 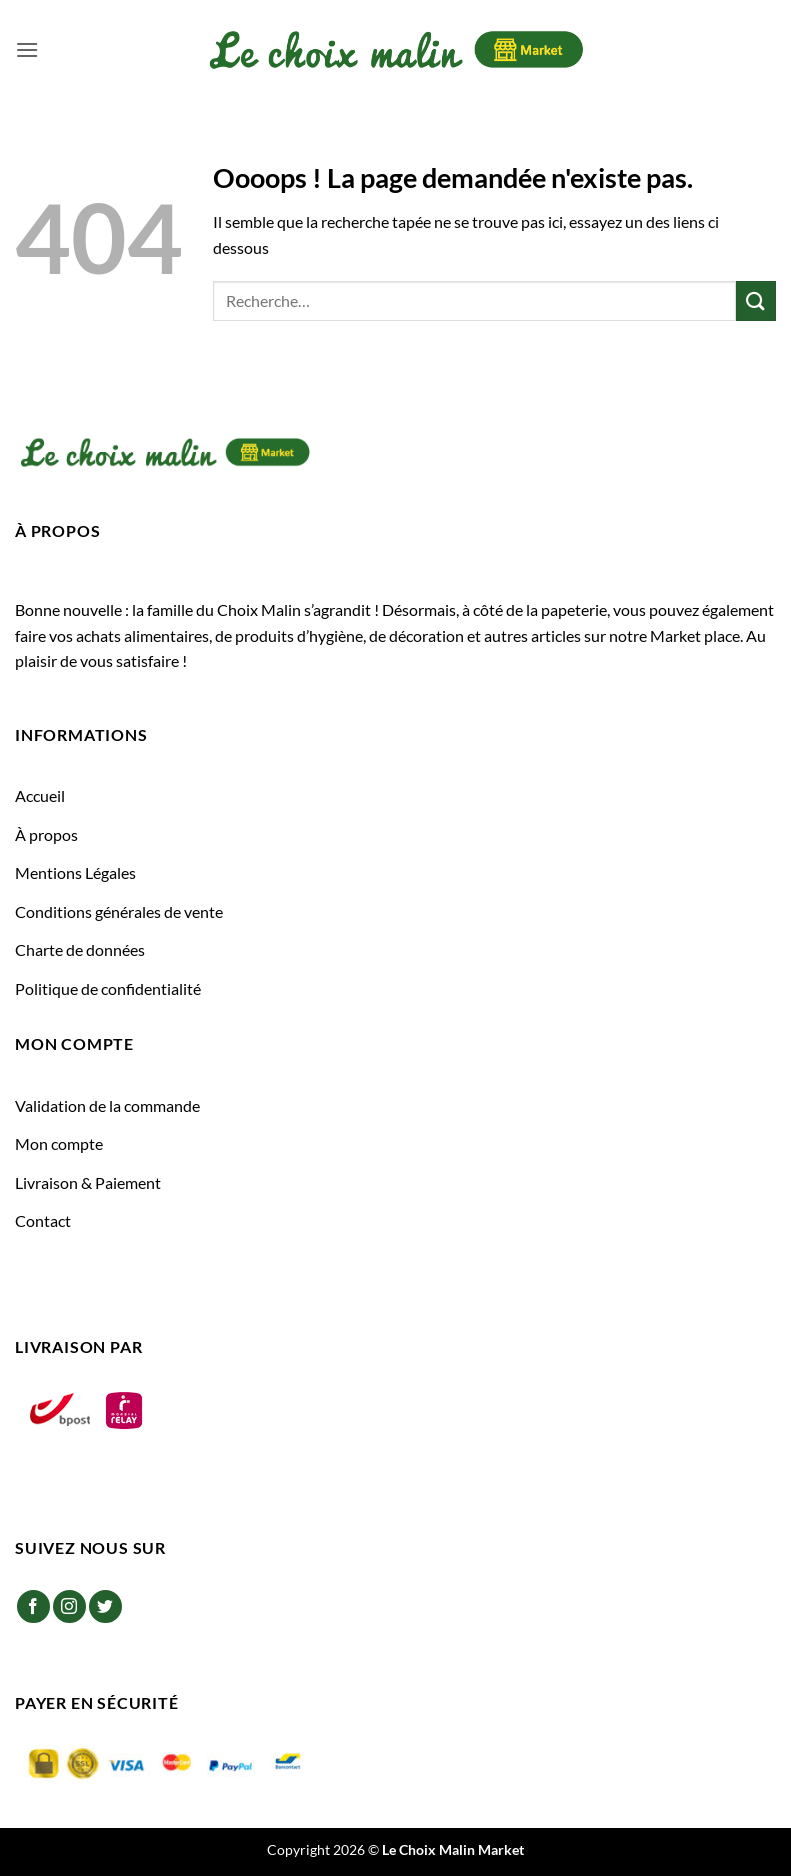 What do you see at coordinates (105, 1606) in the screenshot?
I see `[Nous suivre sur Twitter]` at bounding box center [105, 1606].